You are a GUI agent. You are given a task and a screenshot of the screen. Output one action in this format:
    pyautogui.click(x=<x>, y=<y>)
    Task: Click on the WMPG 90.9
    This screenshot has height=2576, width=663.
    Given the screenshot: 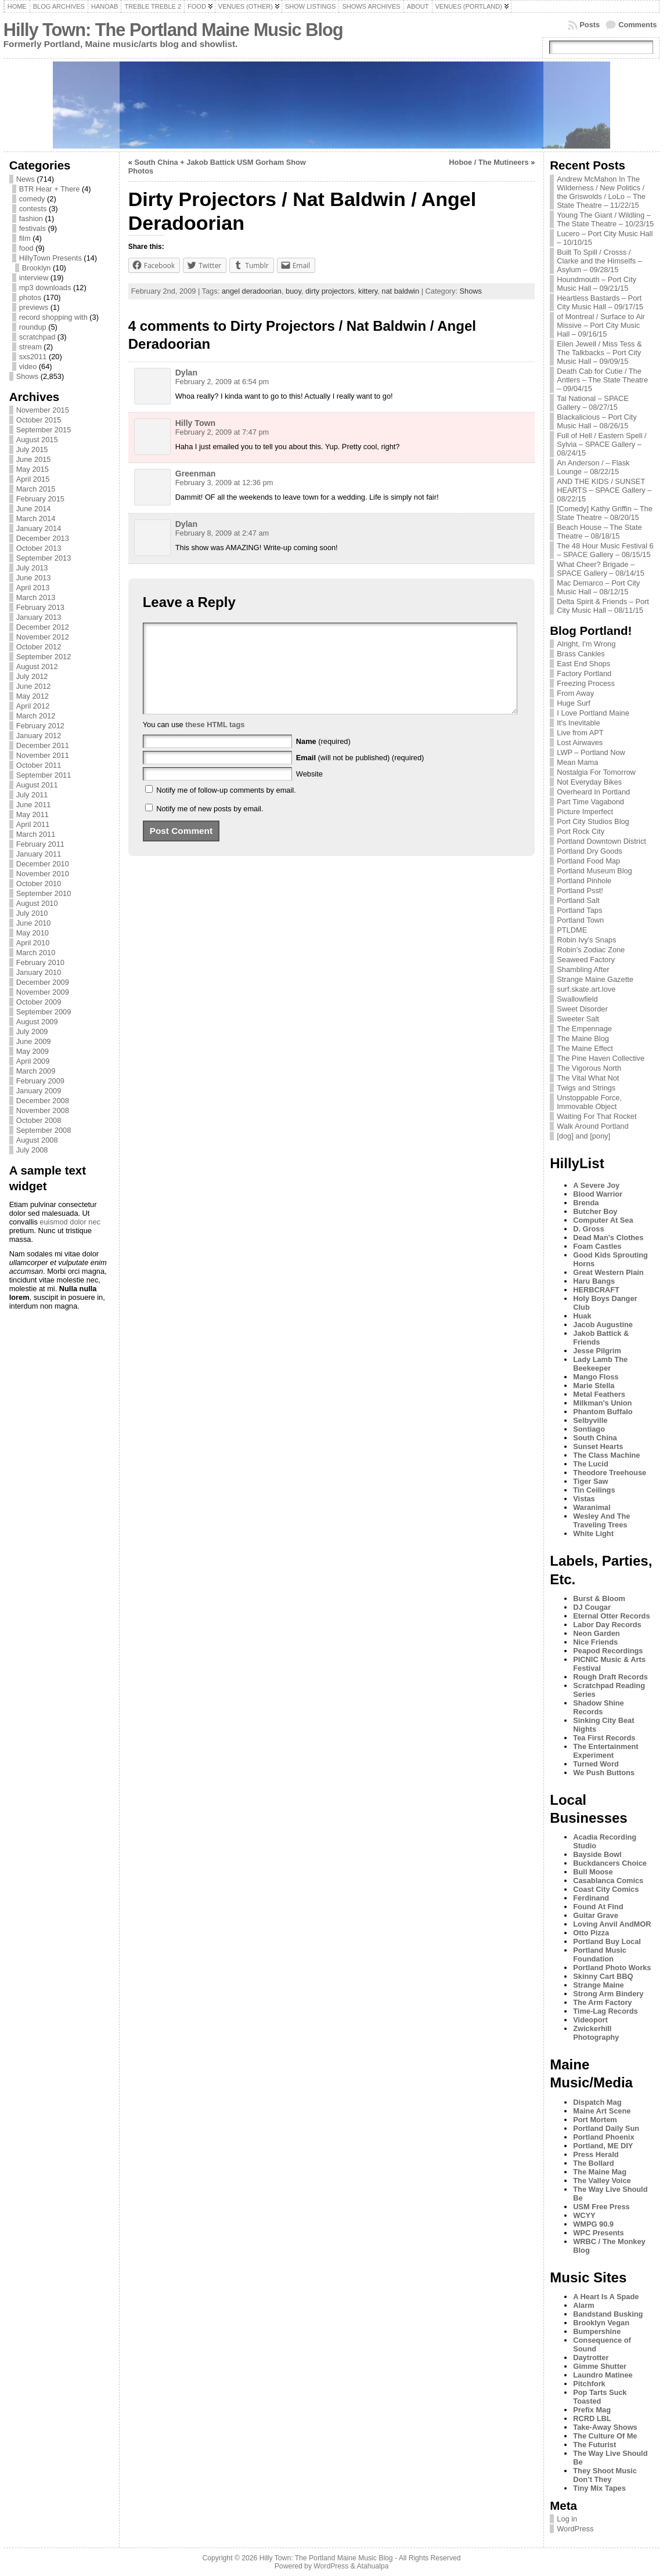 What is the action you would take?
    pyautogui.click(x=593, y=2224)
    